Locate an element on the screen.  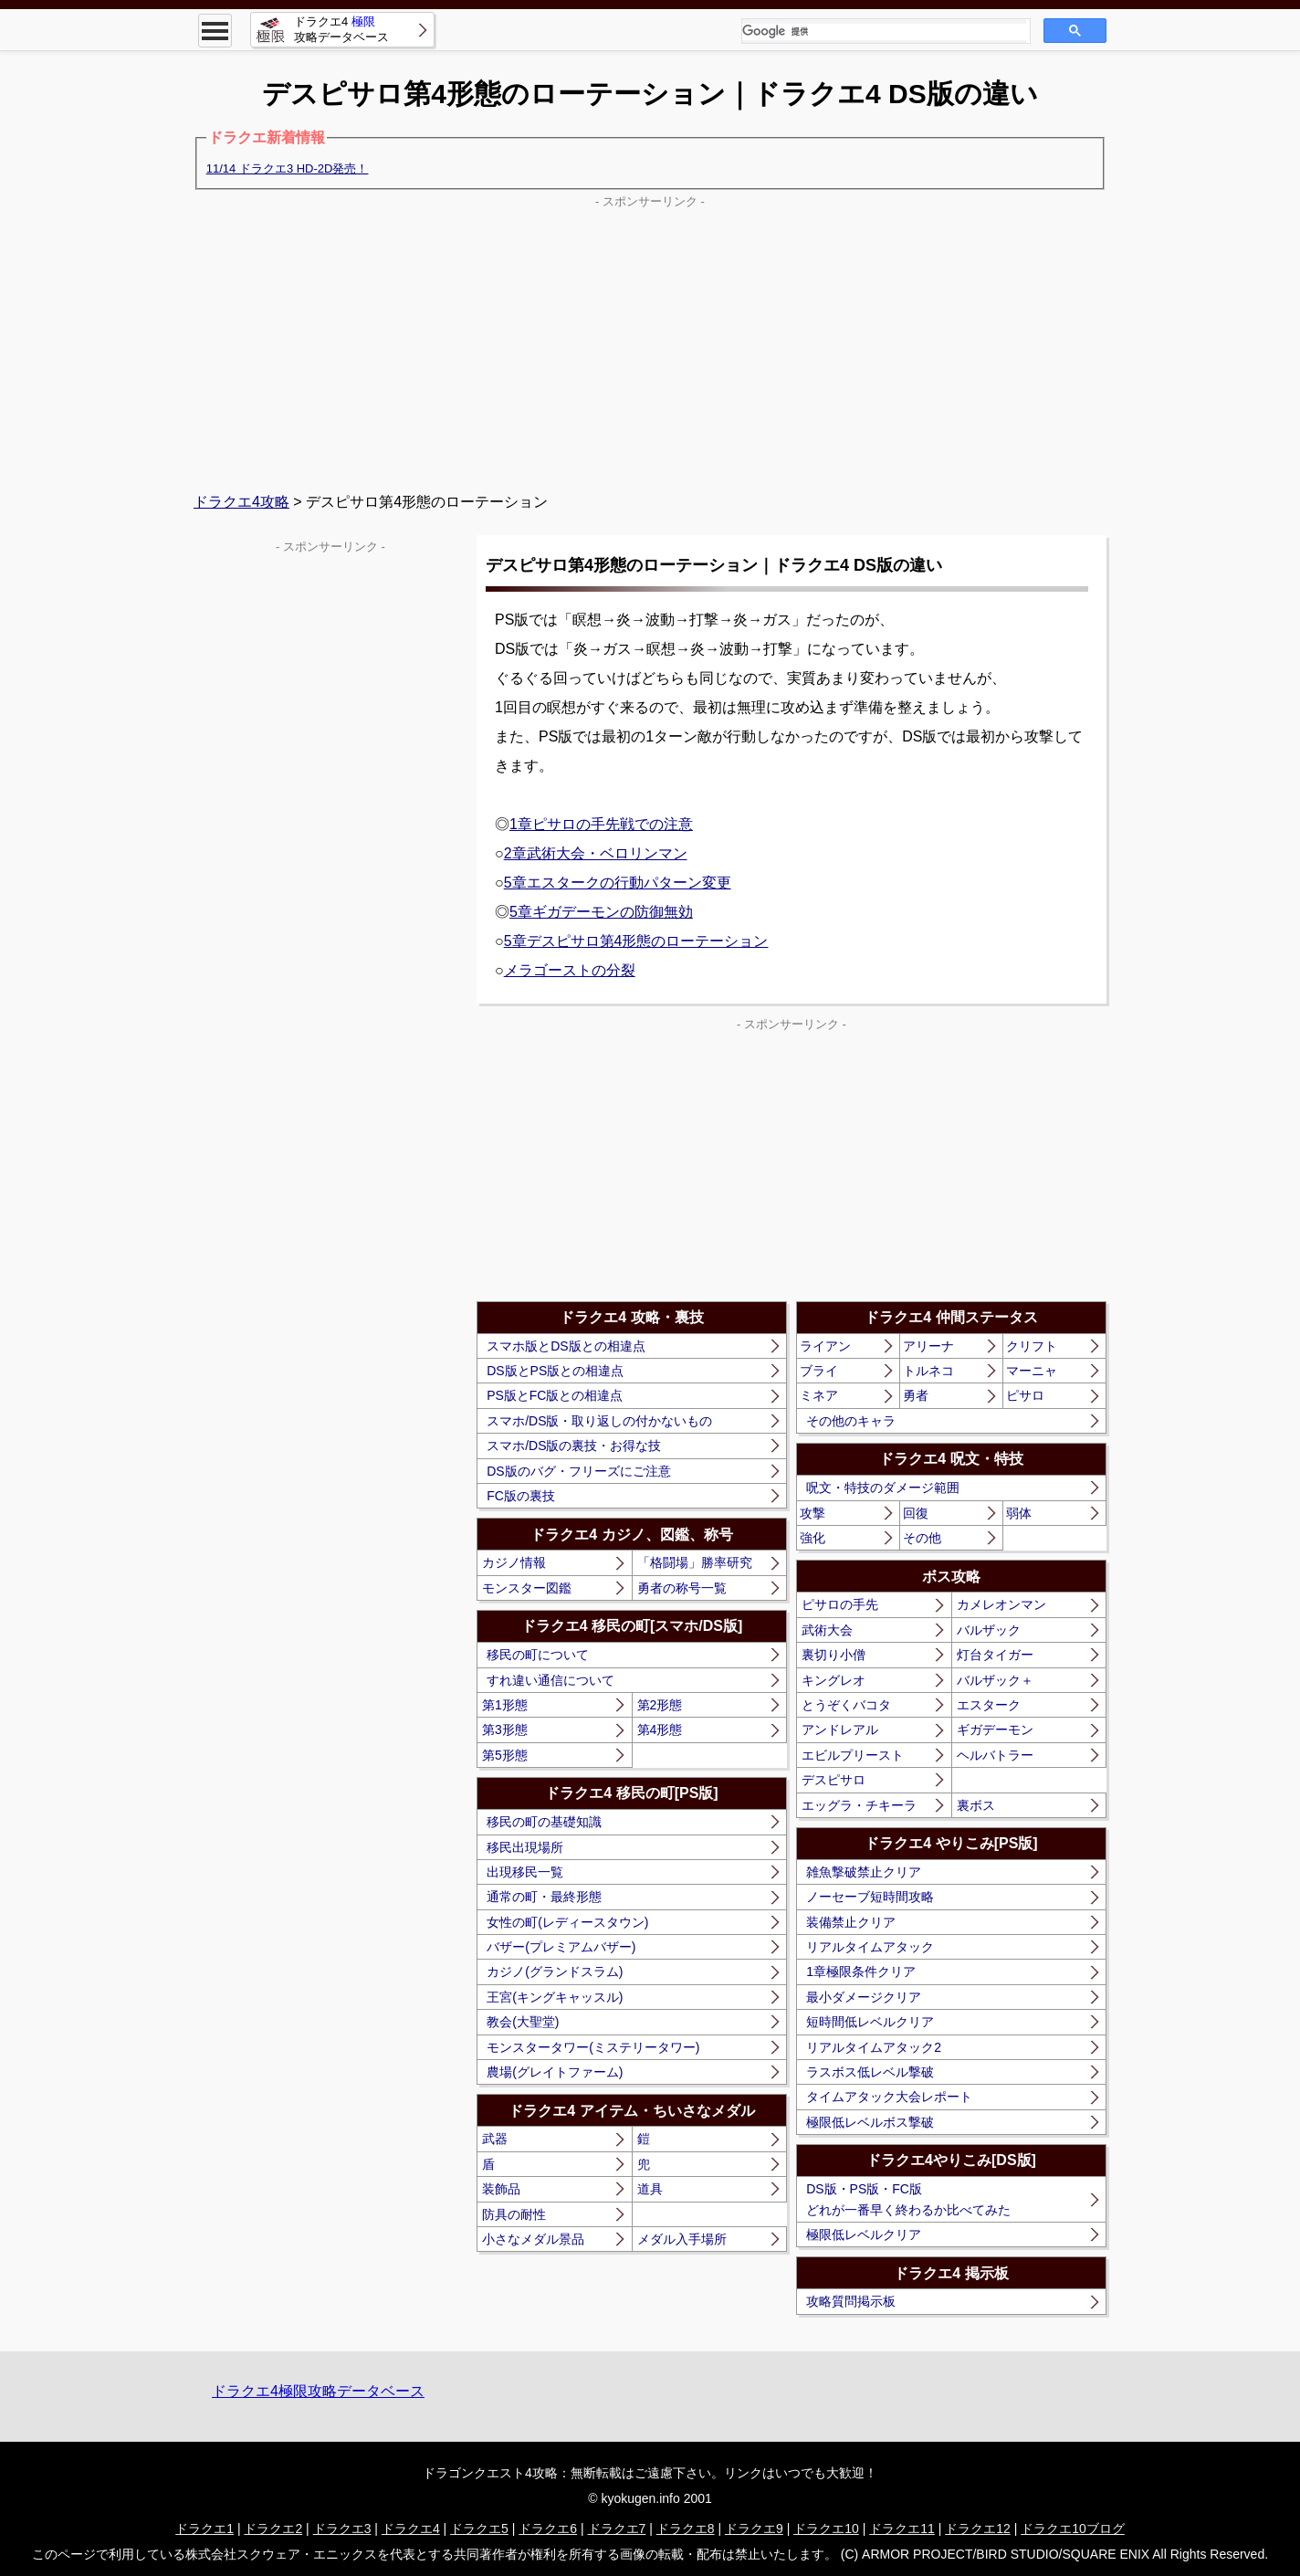
その他 is located at coordinates (922, 1537).